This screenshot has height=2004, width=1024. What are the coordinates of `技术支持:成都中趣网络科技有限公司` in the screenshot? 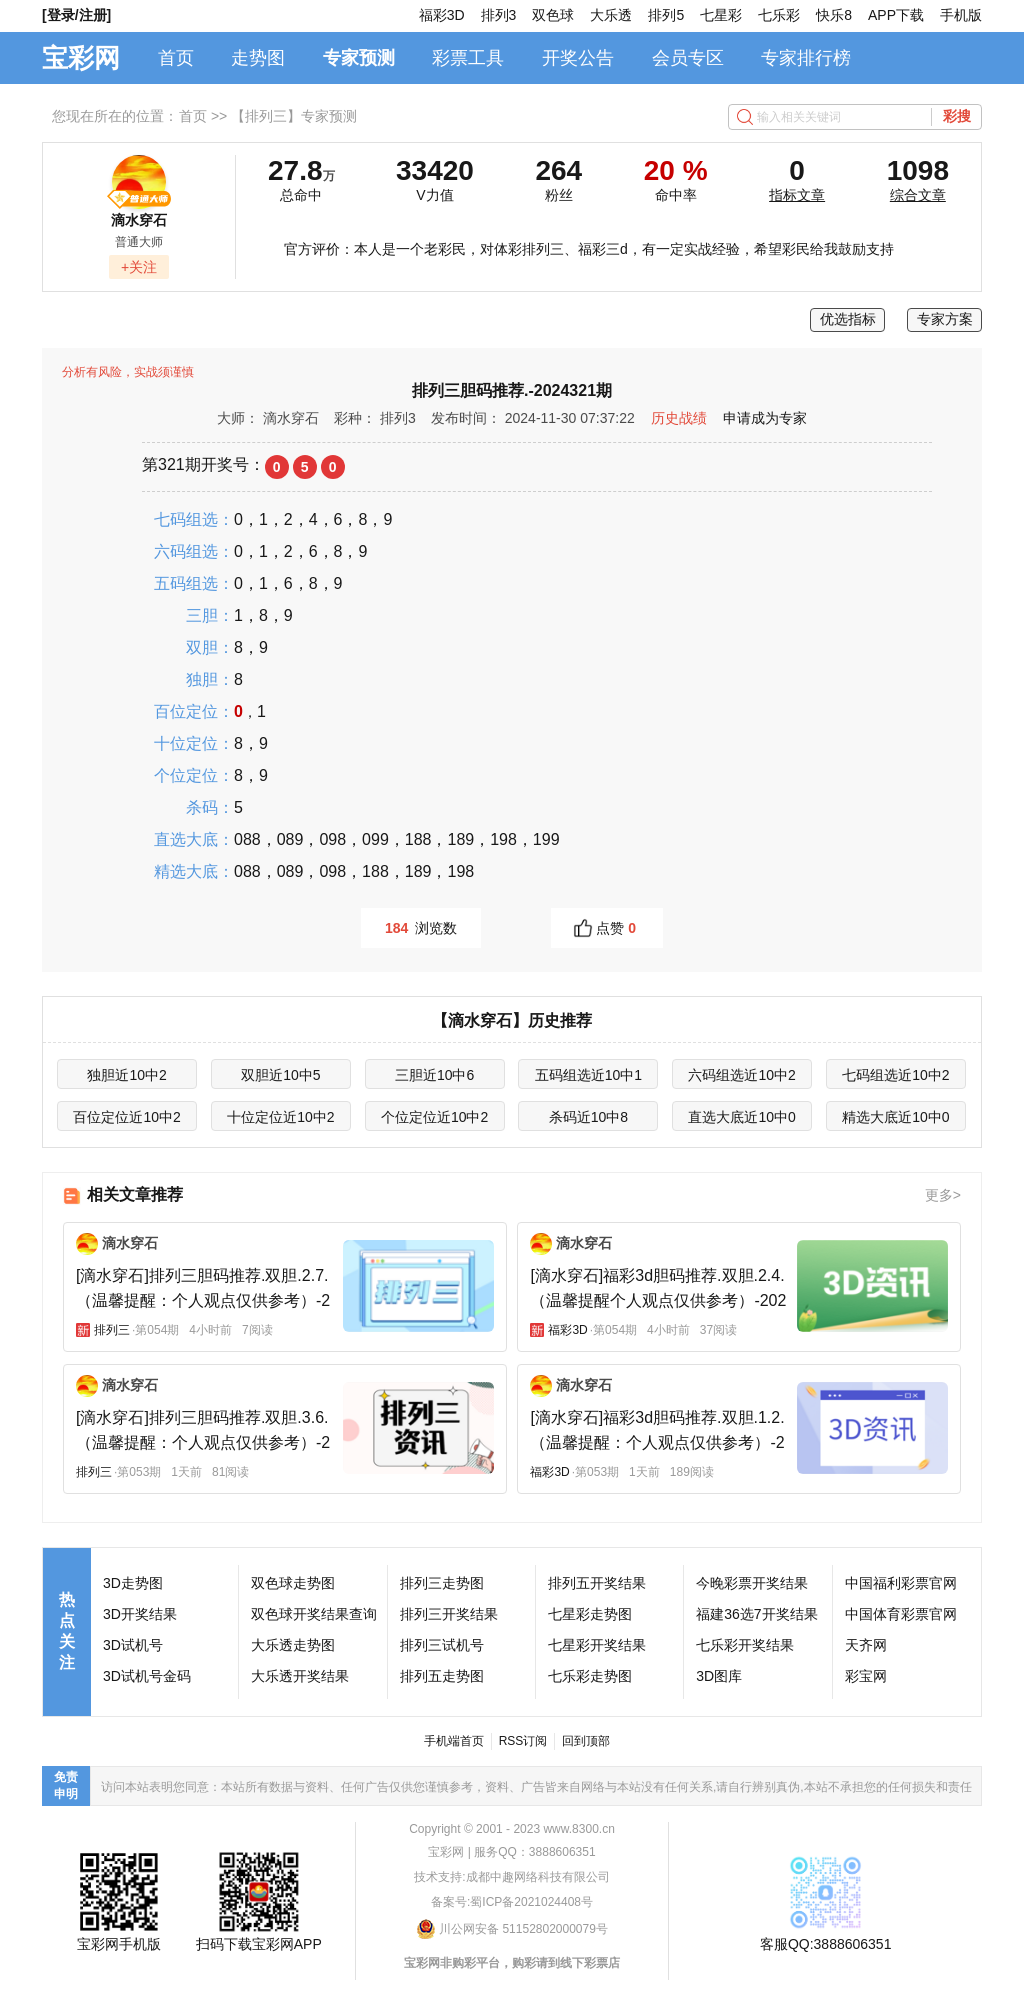 It's located at (511, 1877).